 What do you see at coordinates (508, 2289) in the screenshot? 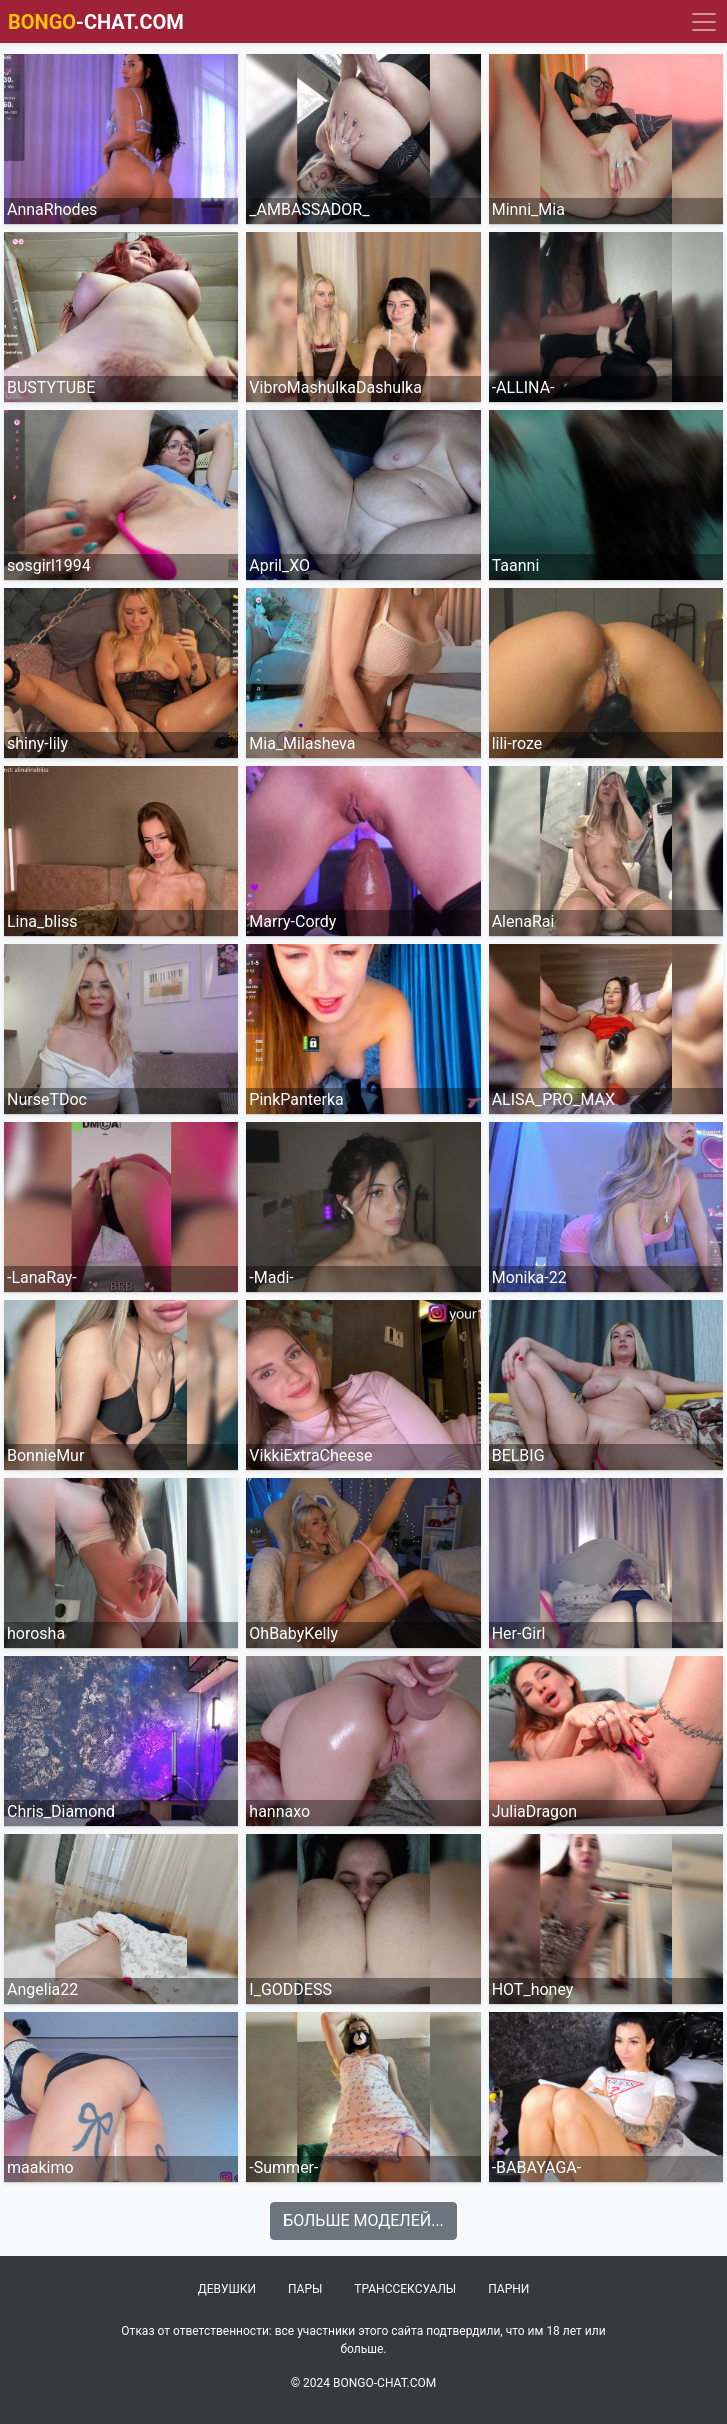
I see `Парни` at bounding box center [508, 2289].